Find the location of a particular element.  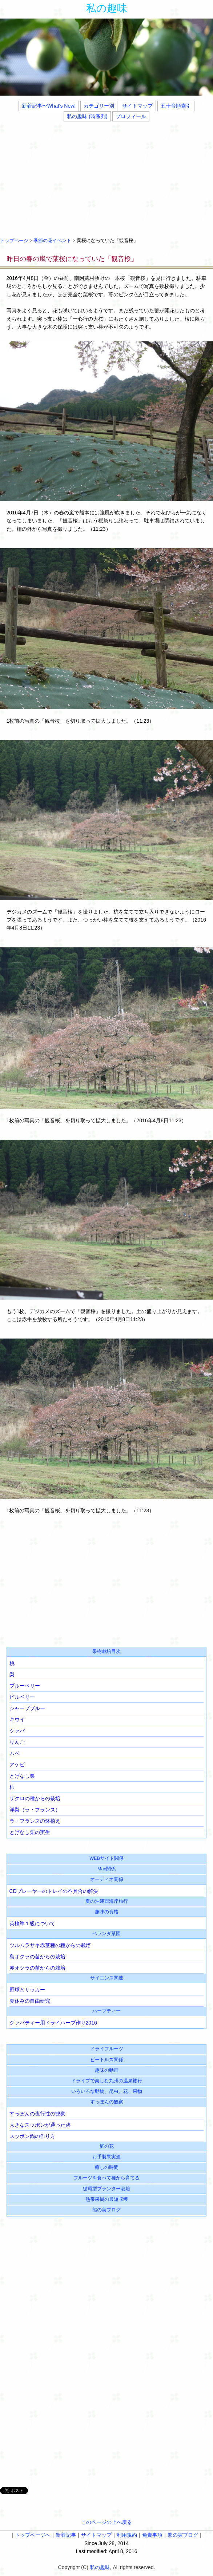

利用規約 is located at coordinates (127, 2535).